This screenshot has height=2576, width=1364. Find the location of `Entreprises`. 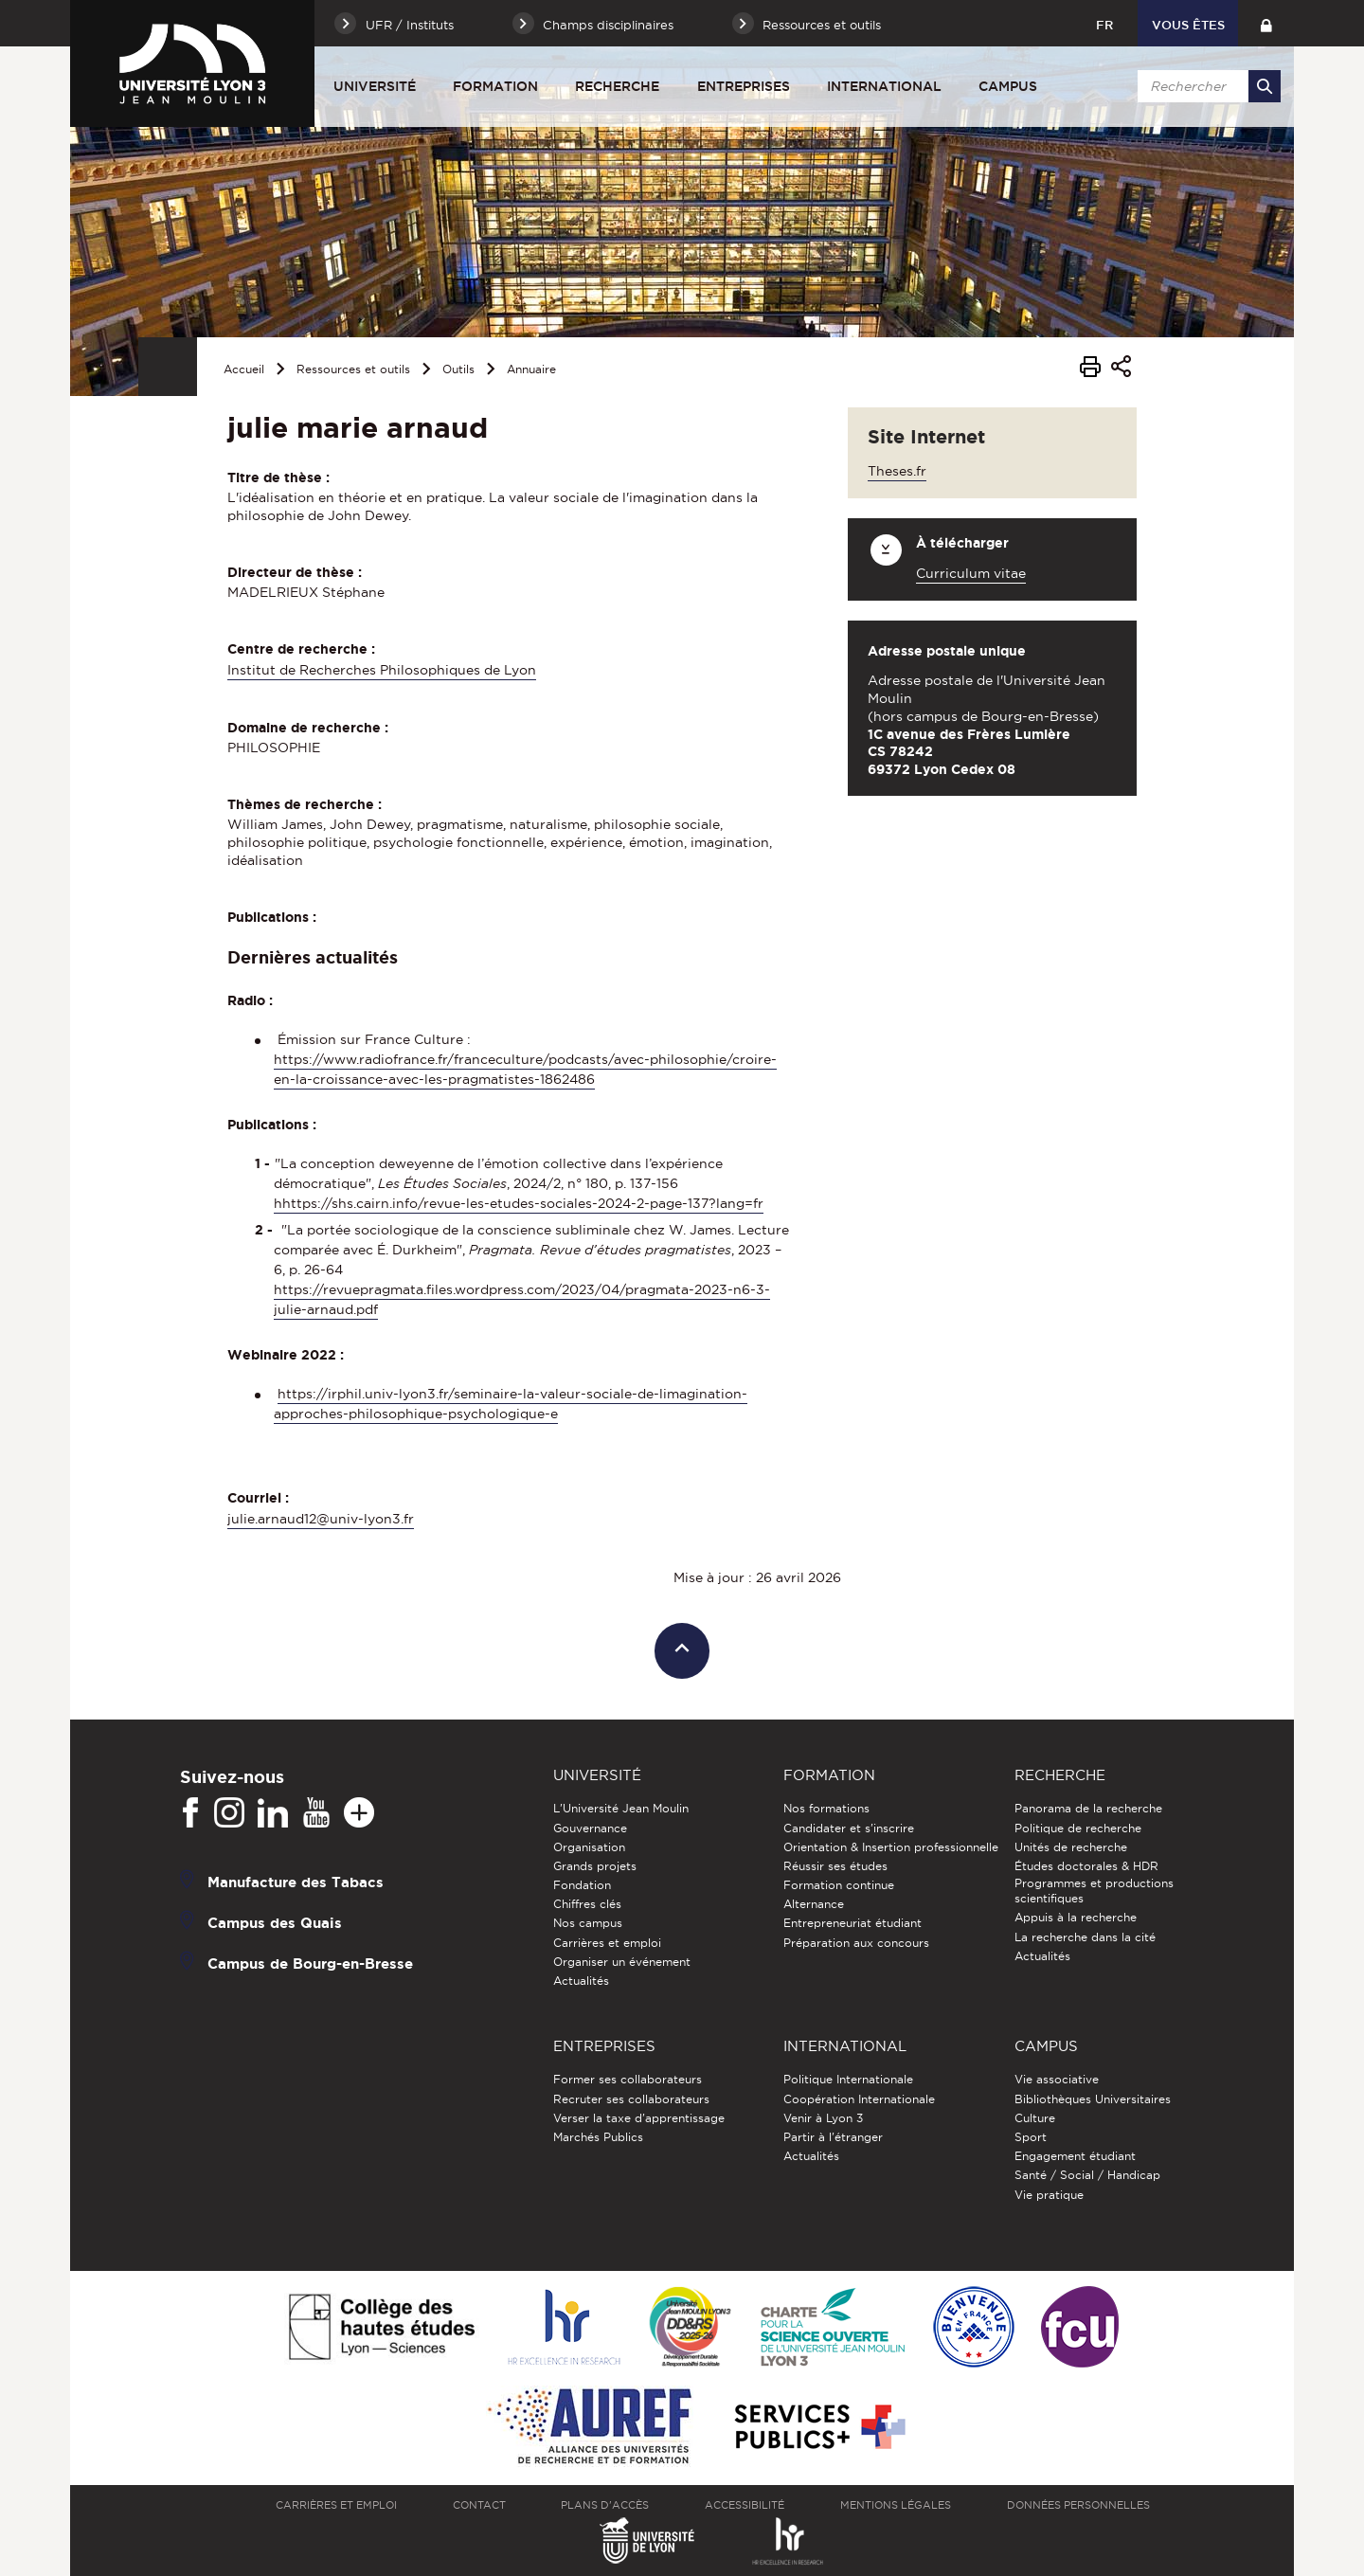

Entreprises is located at coordinates (743, 86).